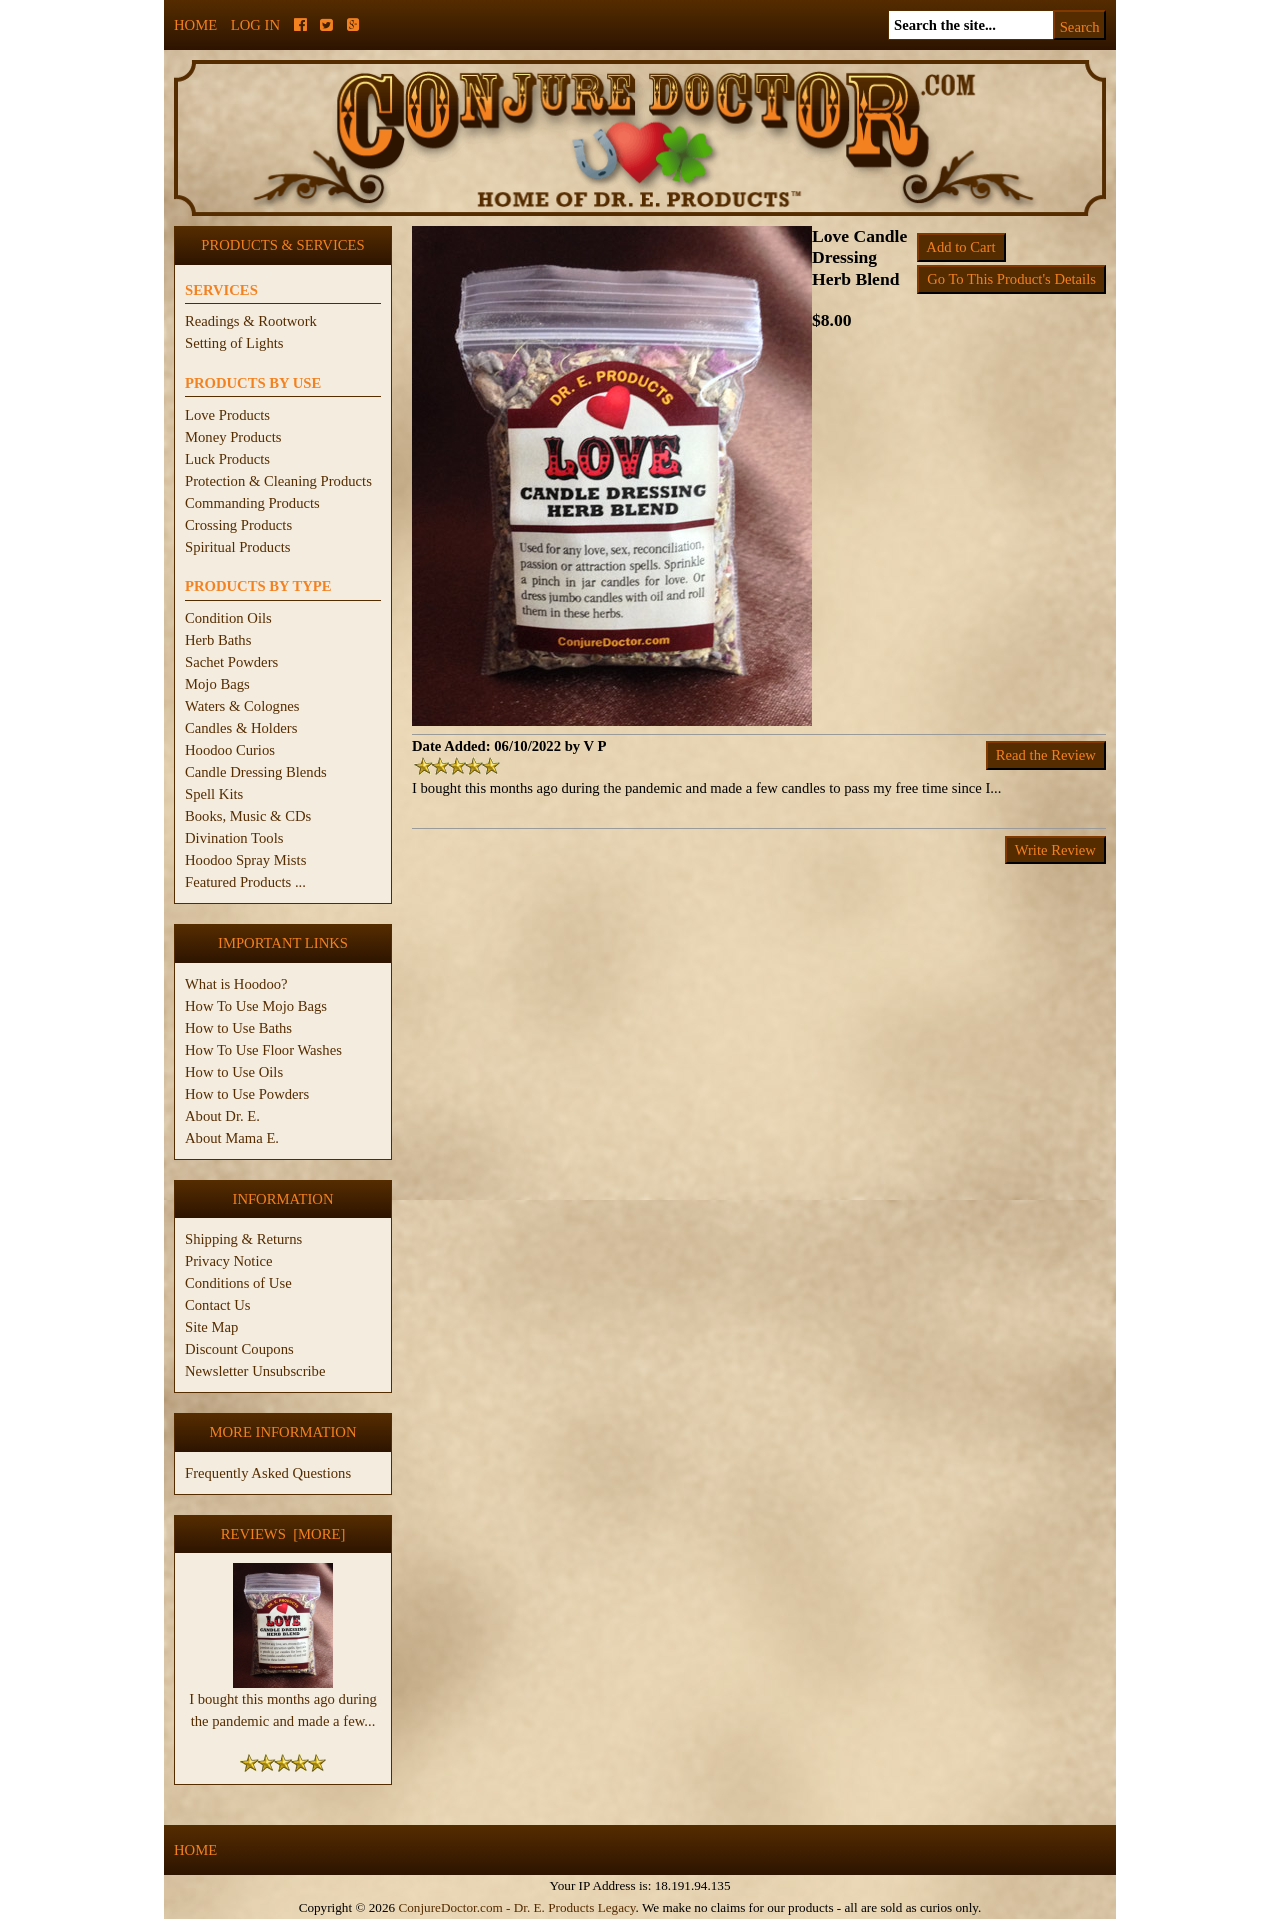 The height and width of the screenshot is (1919, 1280). I want to click on Discount Coupons, so click(239, 1349).